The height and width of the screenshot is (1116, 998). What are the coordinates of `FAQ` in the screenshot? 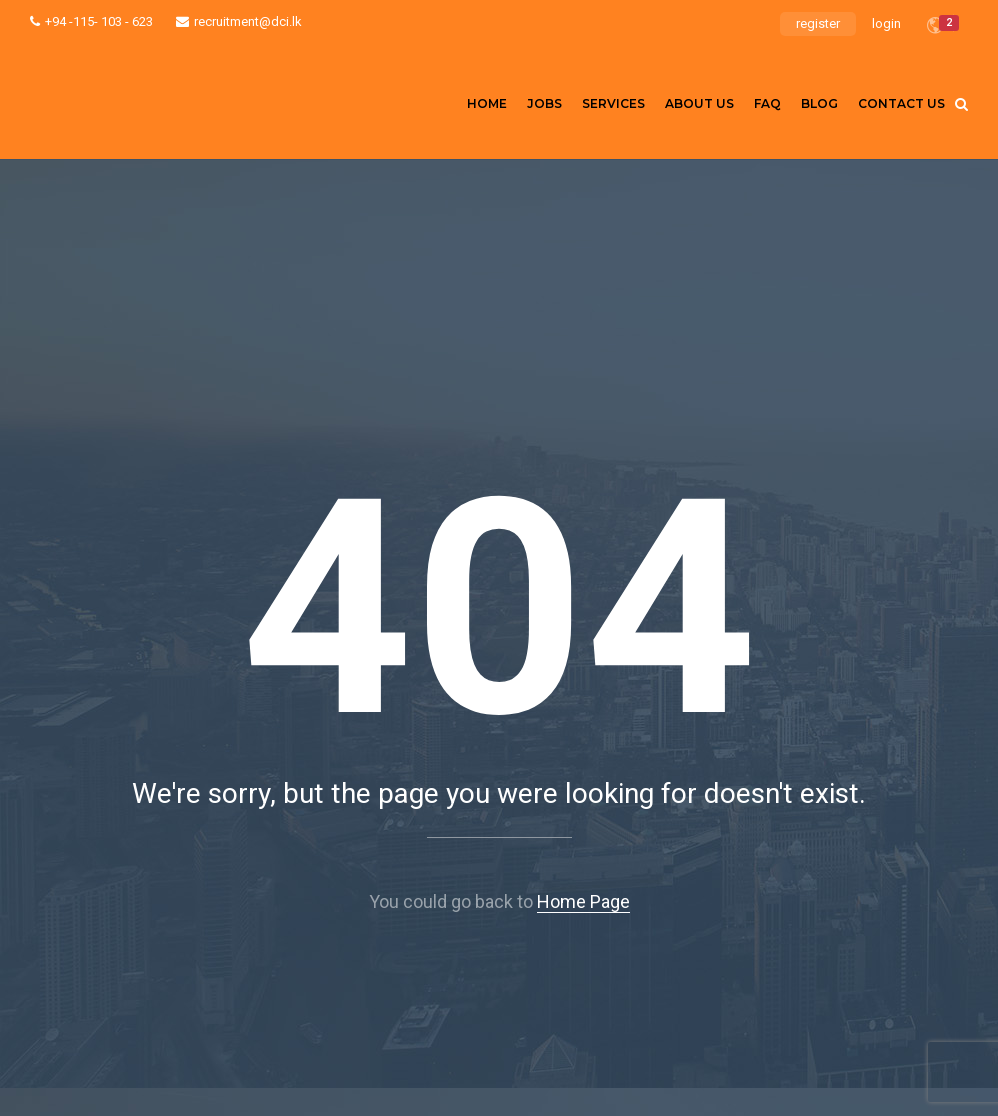 It's located at (767, 103).